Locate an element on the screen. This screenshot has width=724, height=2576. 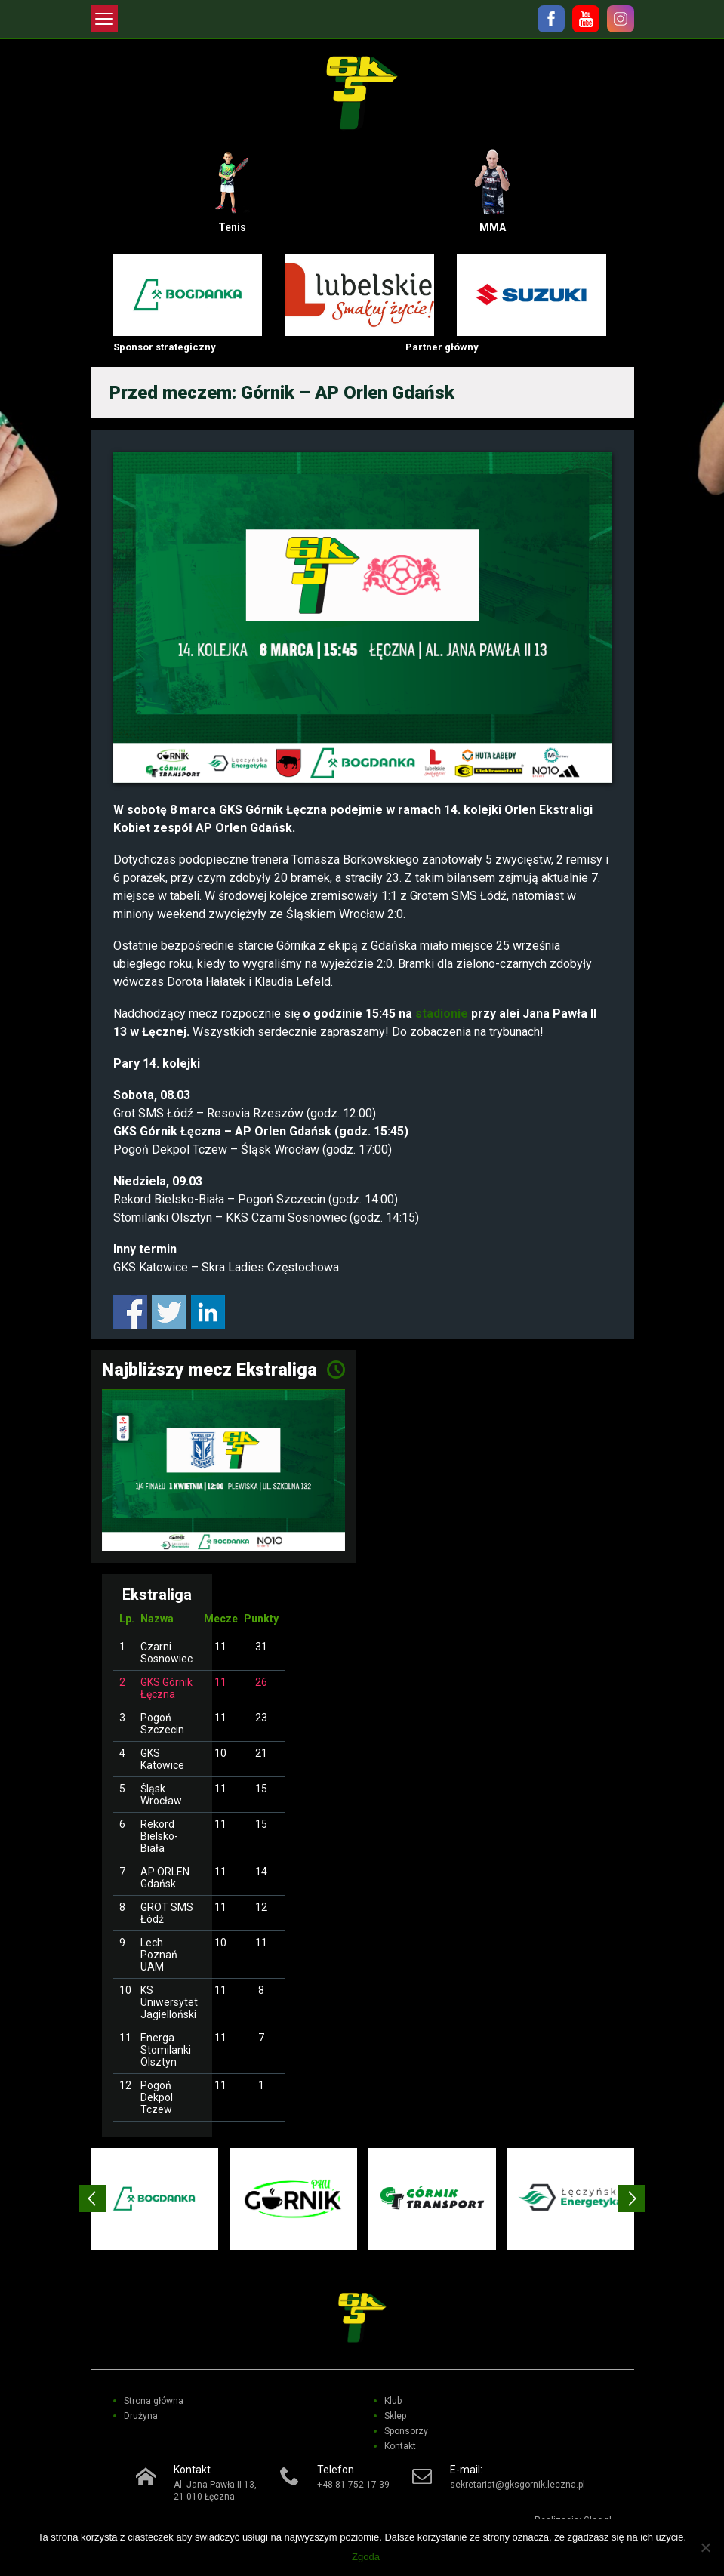
Share on Linkedin is located at coordinates (208, 1312).